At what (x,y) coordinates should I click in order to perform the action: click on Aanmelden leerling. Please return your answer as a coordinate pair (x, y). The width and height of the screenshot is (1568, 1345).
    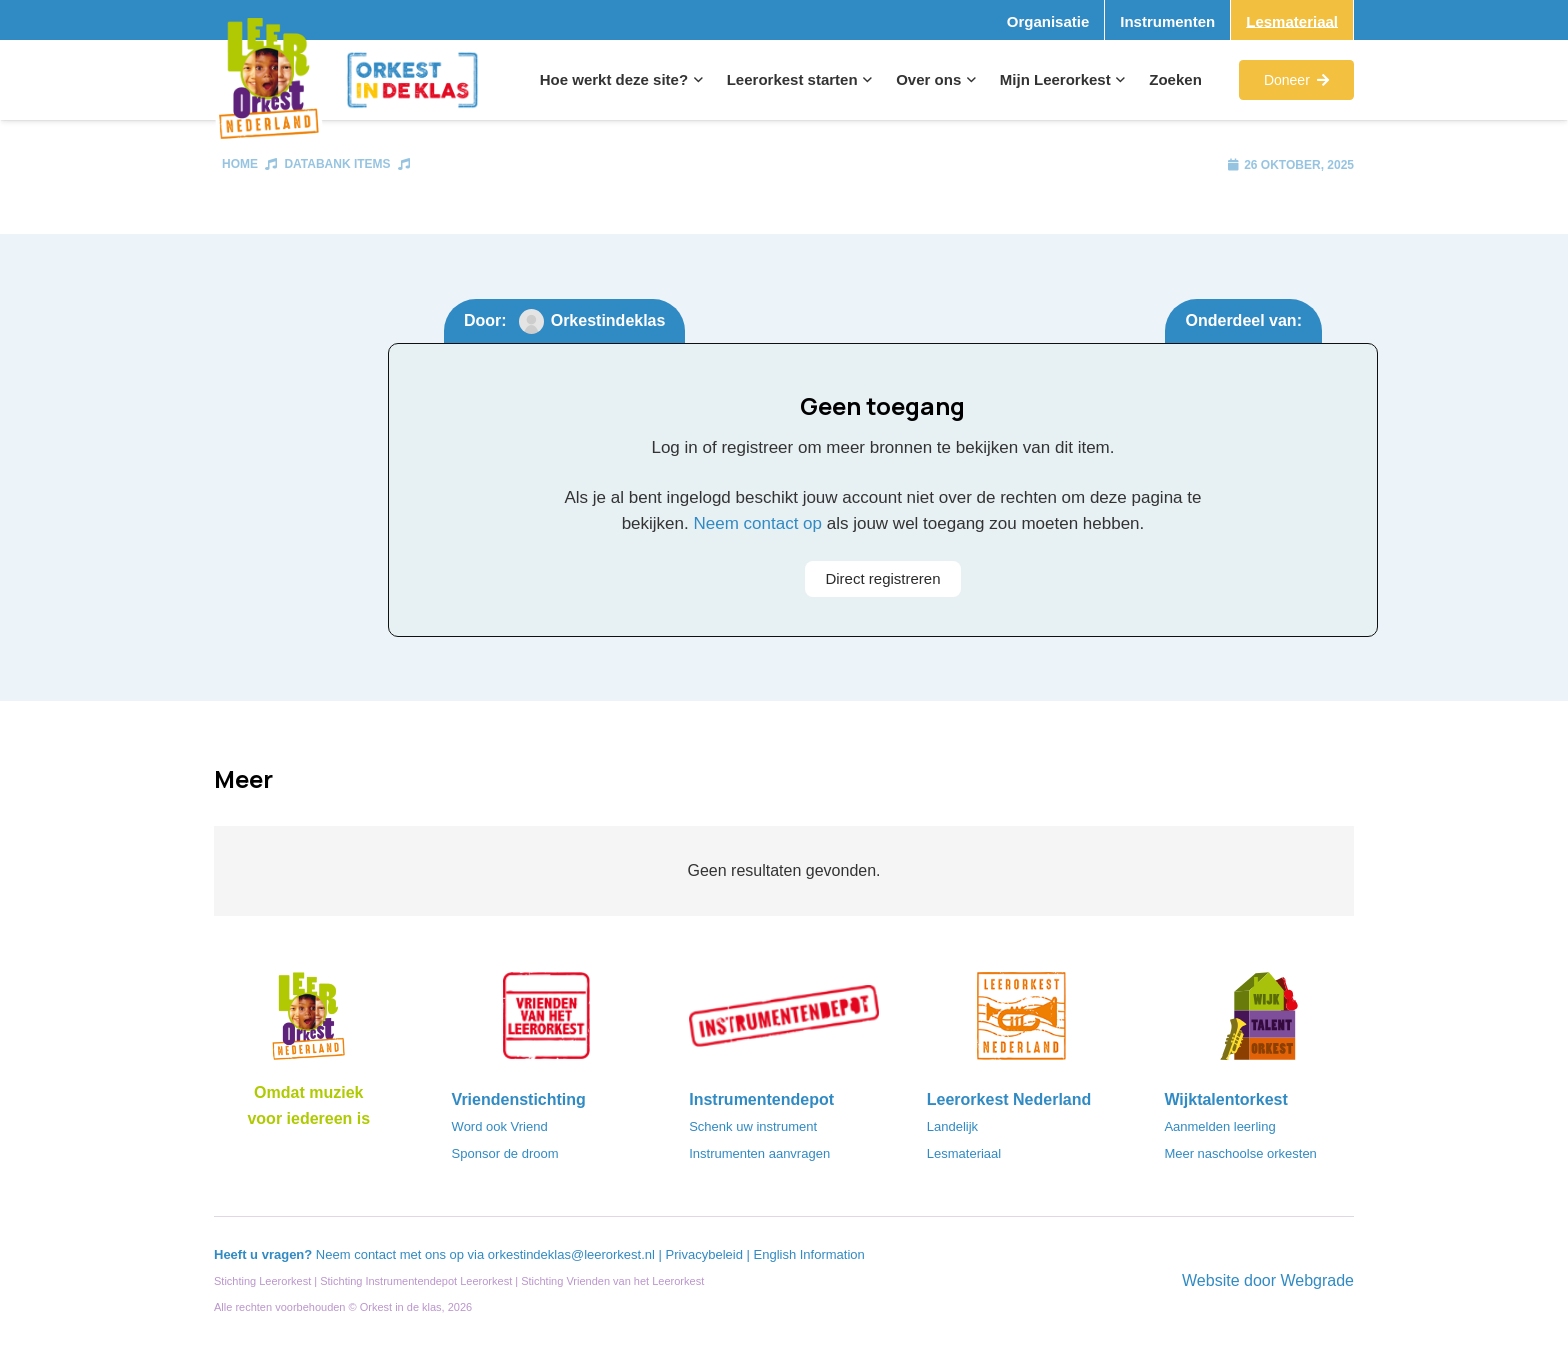
    Looking at the image, I should click on (1219, 1126).